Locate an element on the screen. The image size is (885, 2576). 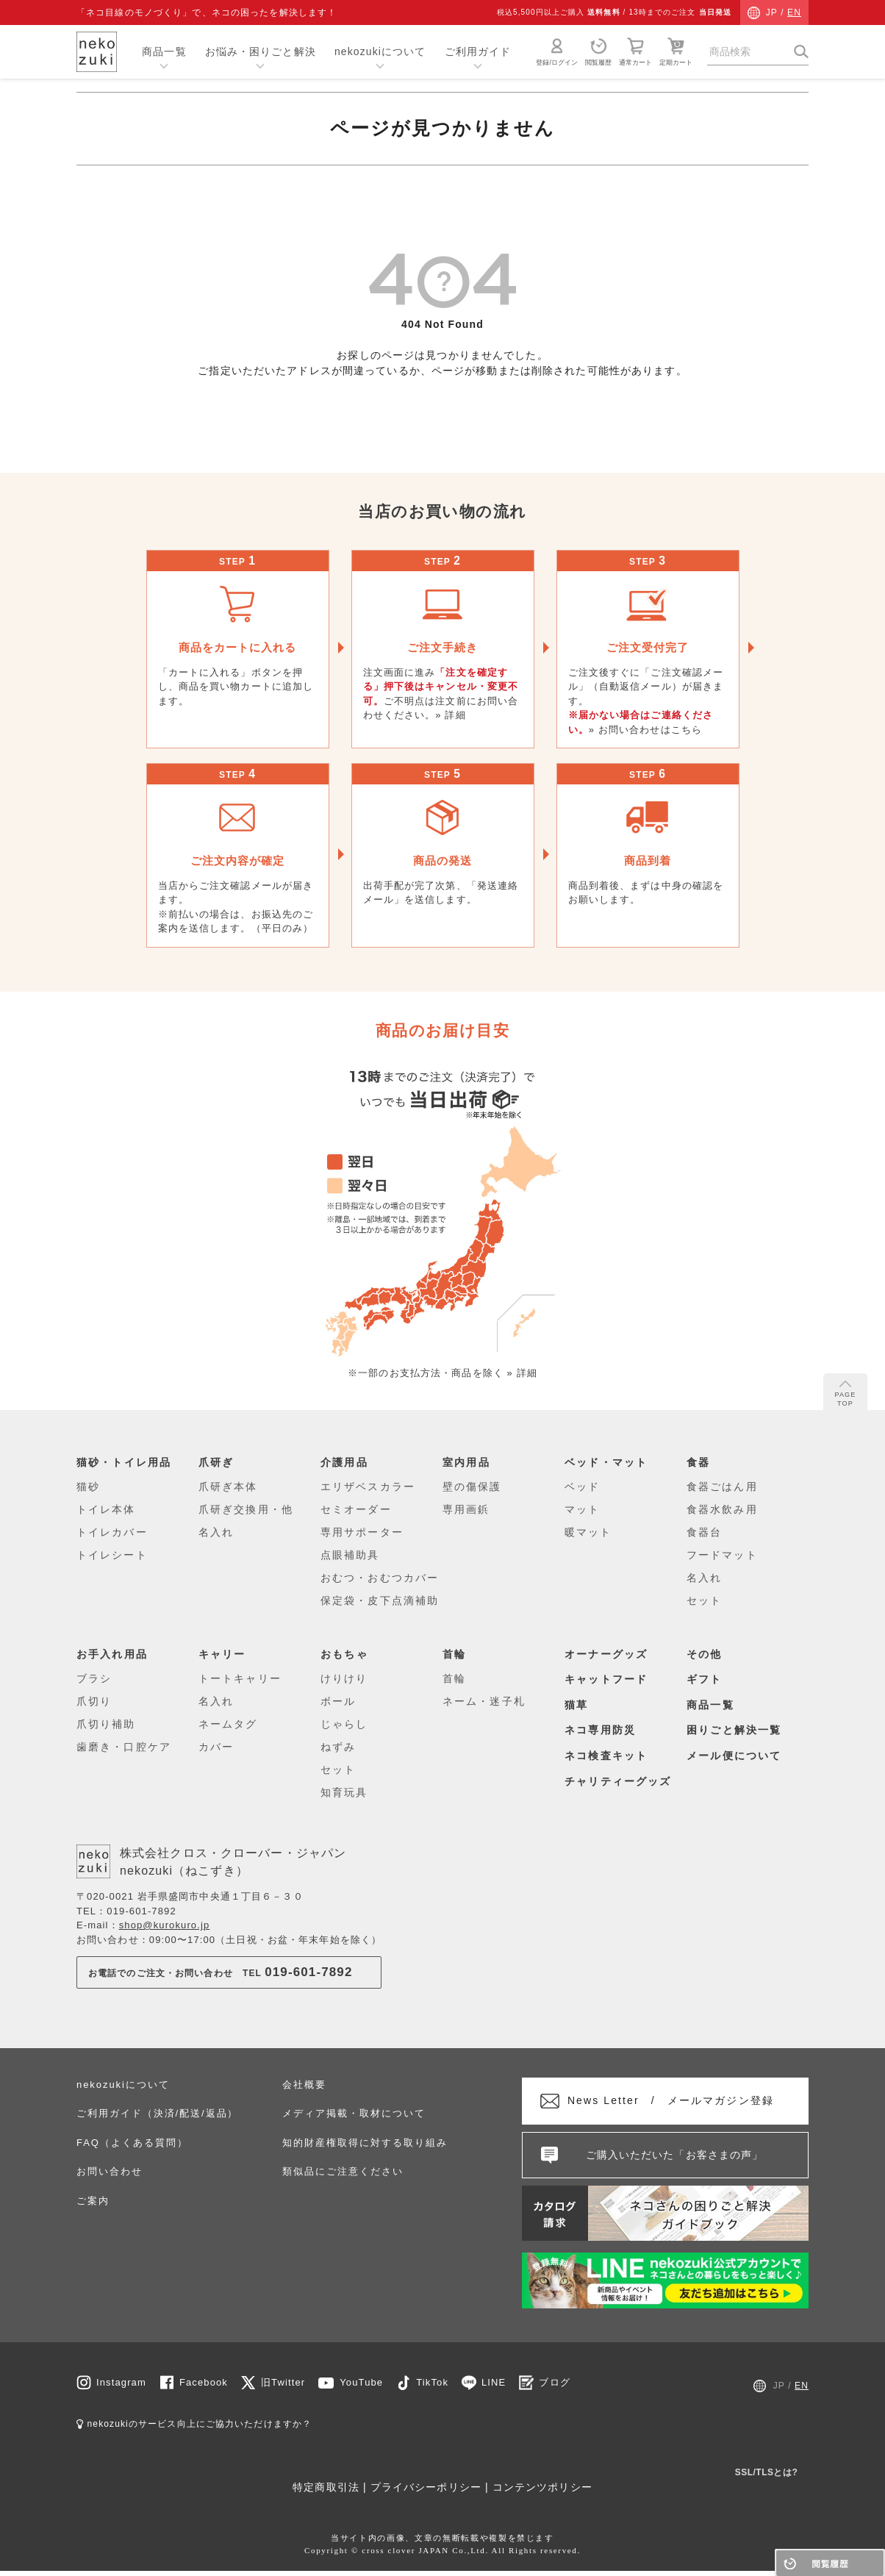
暖マット is located at coordinates (588, 1532).